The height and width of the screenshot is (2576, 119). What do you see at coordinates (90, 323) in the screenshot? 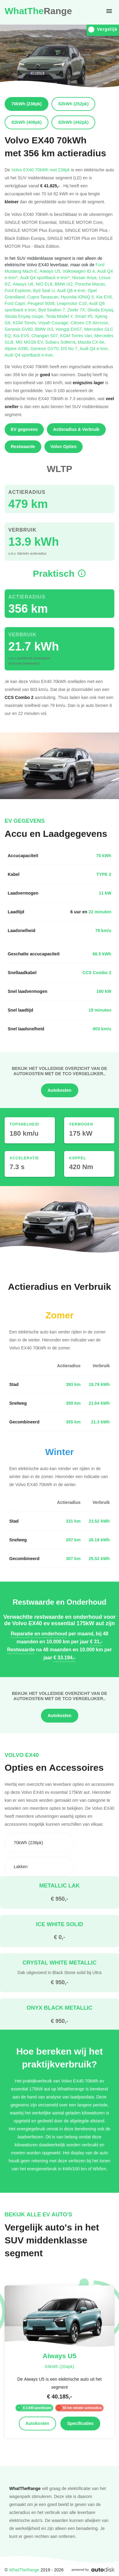
I see `Citroen C5 Aircross` at bounding box center [90, 323].